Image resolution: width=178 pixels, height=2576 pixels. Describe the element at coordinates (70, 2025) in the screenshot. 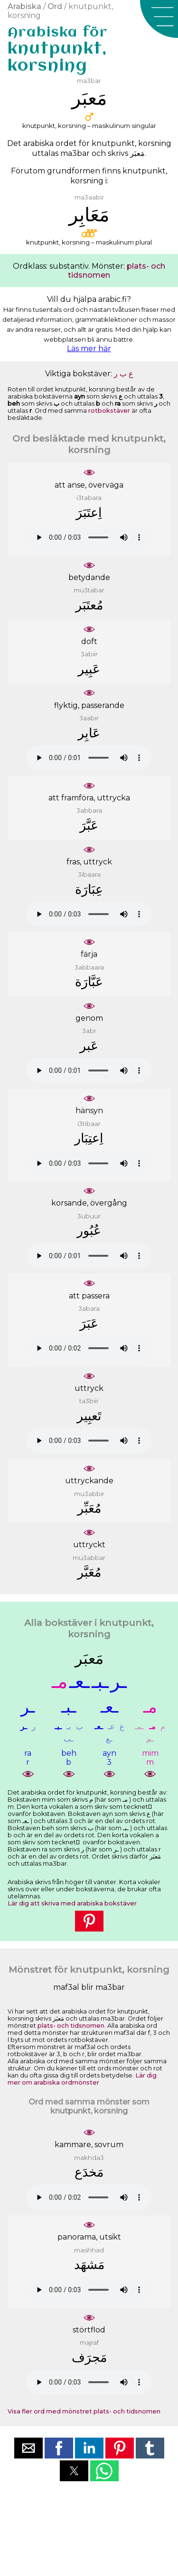

I see `plats- och tidsnomen` at that location.